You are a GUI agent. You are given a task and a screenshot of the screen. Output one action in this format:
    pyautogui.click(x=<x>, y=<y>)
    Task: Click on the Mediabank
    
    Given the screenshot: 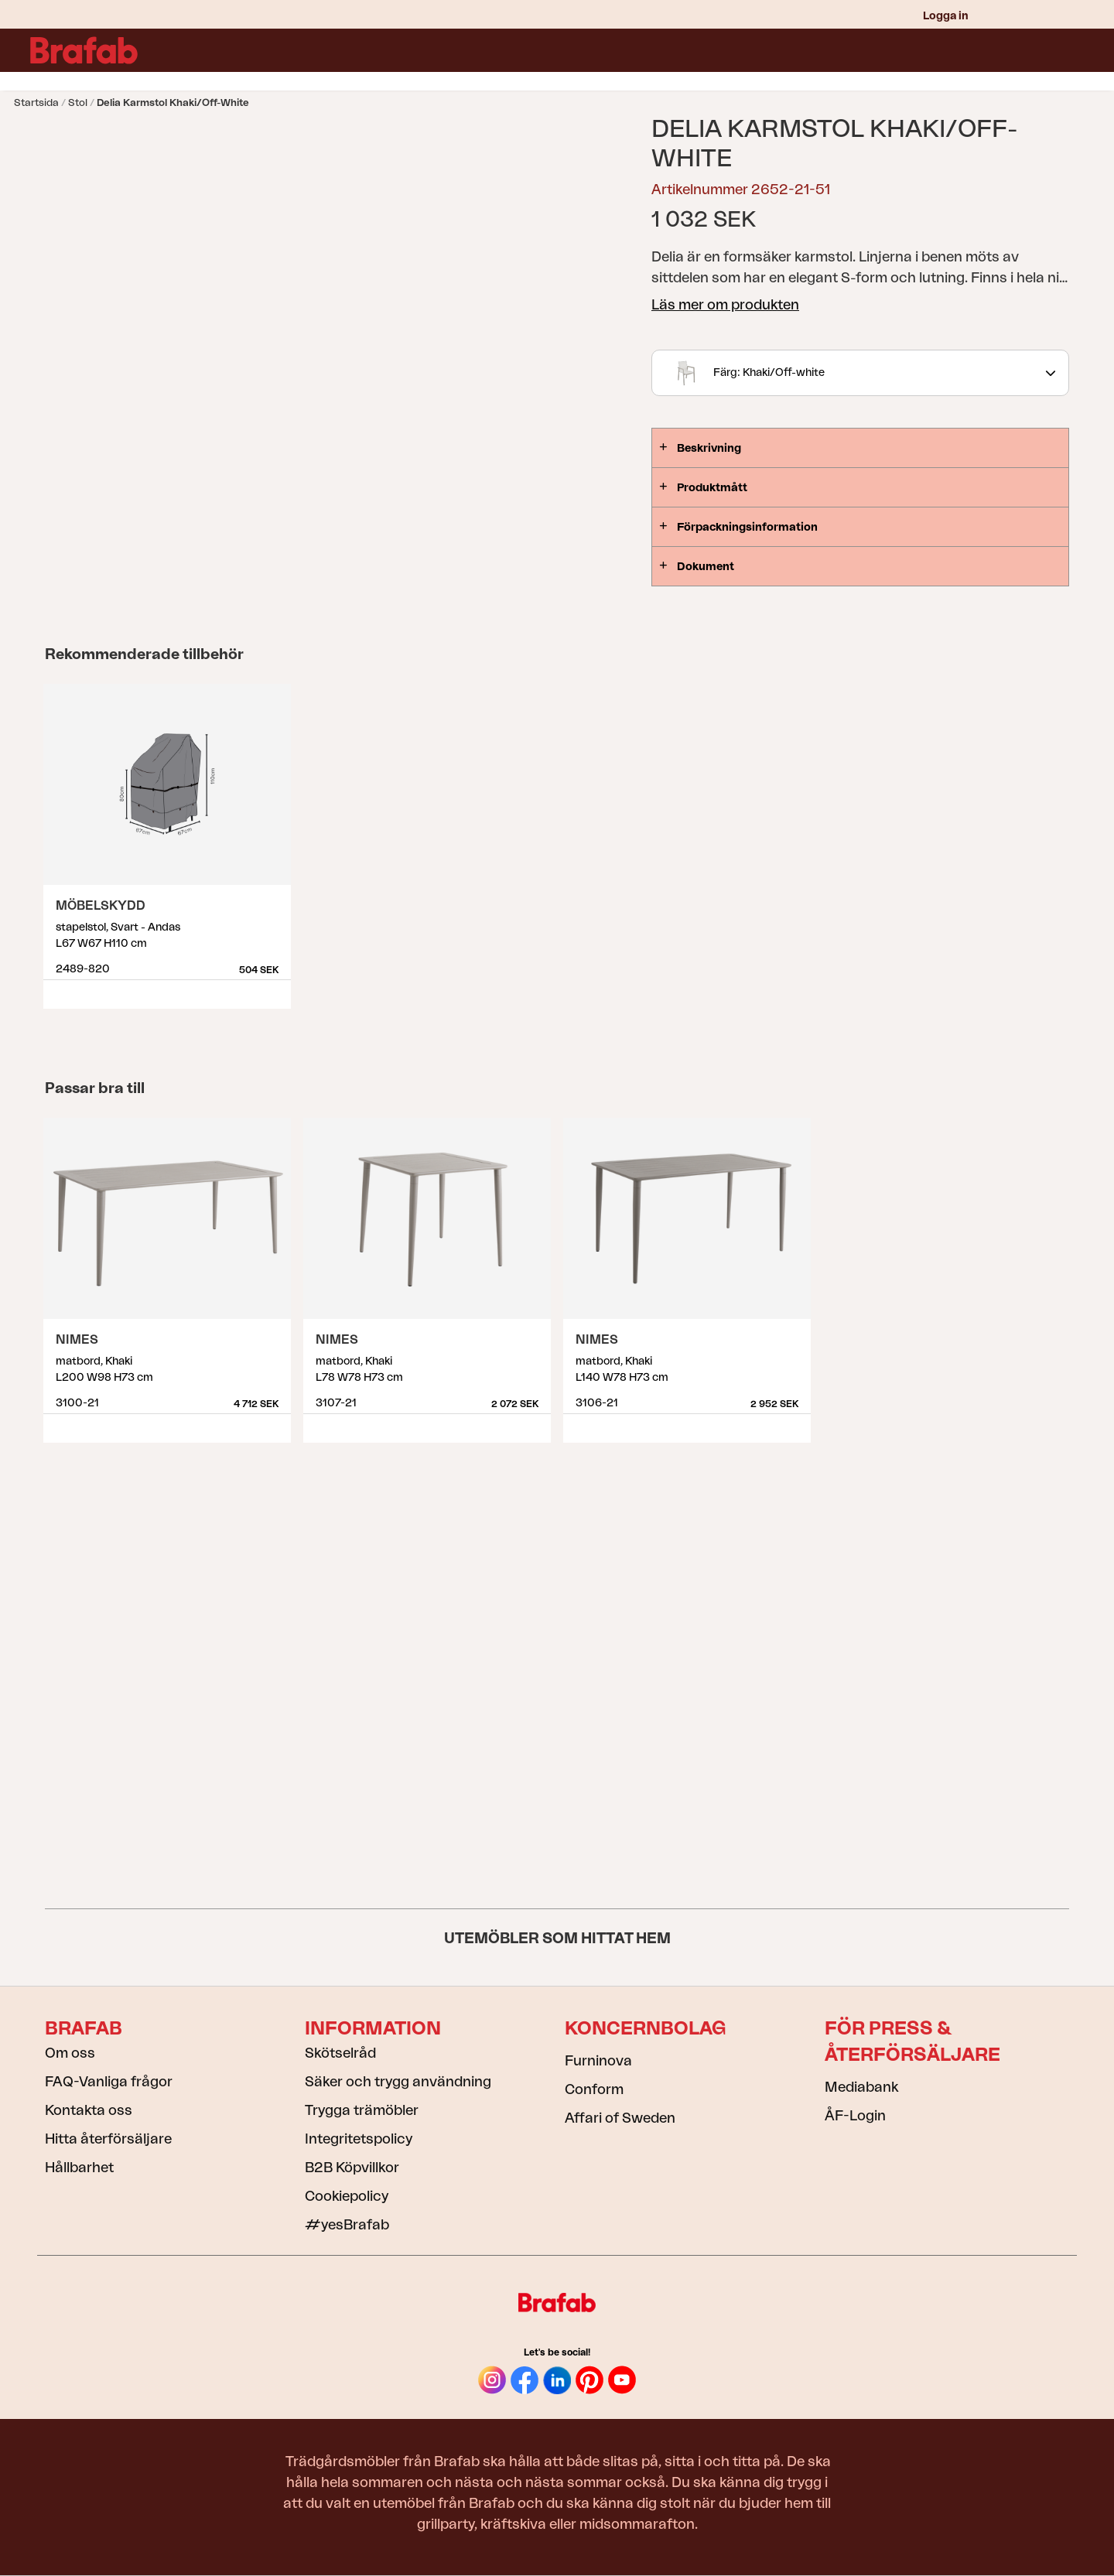 What is the action you would take?
    pyautogui.click(x=861, y=2087)
    